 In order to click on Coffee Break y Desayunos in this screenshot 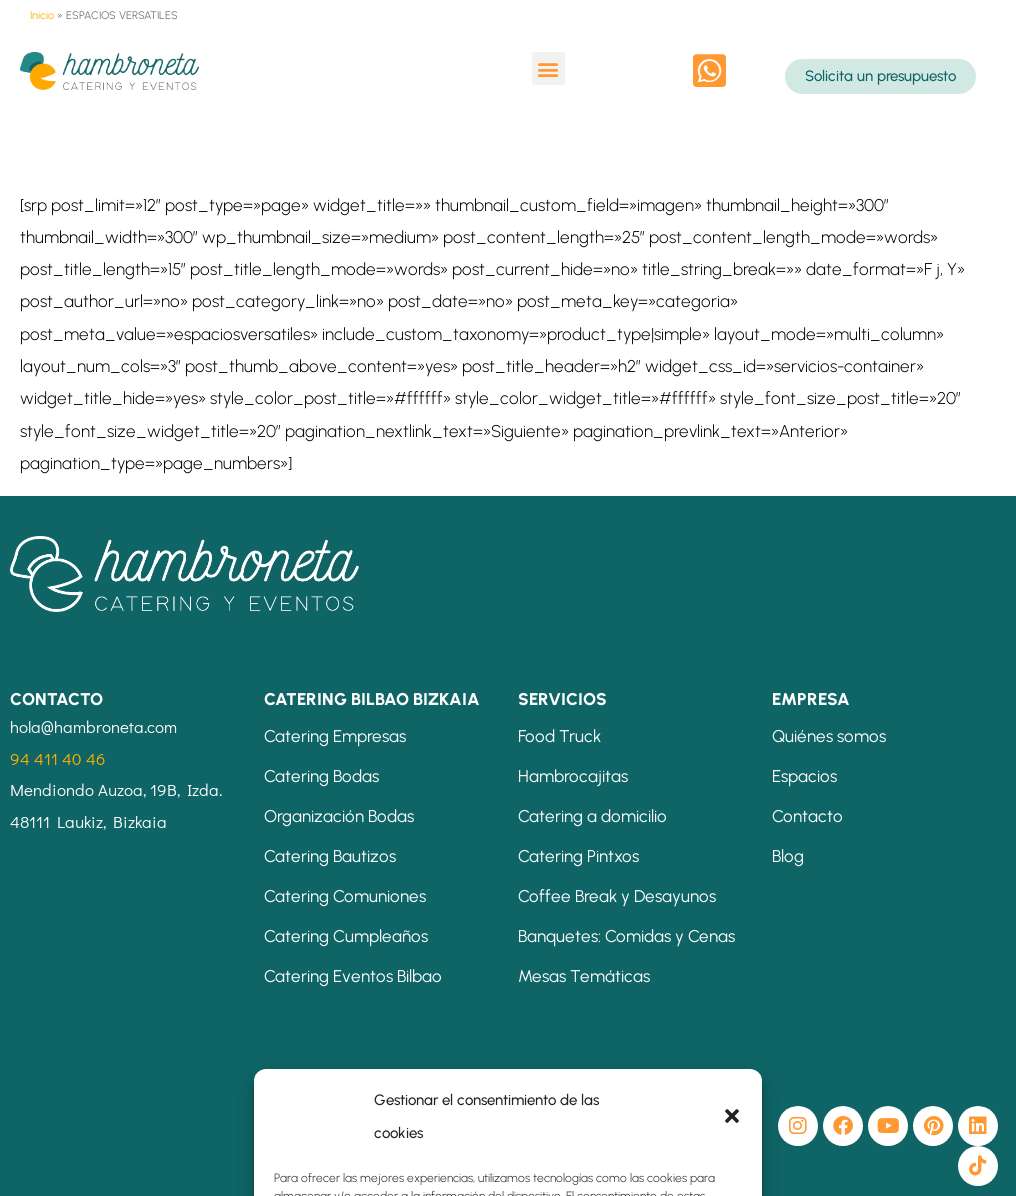, I will do `click(617, 896)`.